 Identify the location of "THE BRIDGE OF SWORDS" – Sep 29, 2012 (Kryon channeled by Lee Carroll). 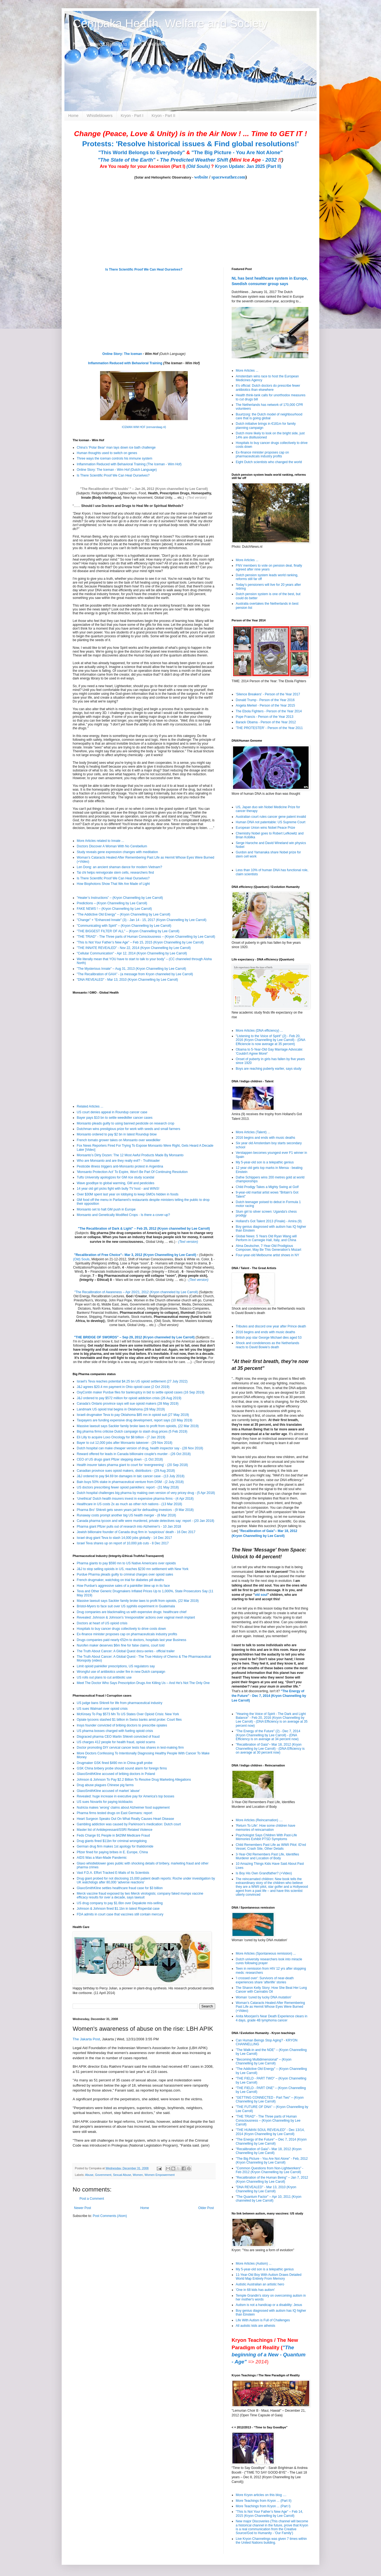
(134, 1337).